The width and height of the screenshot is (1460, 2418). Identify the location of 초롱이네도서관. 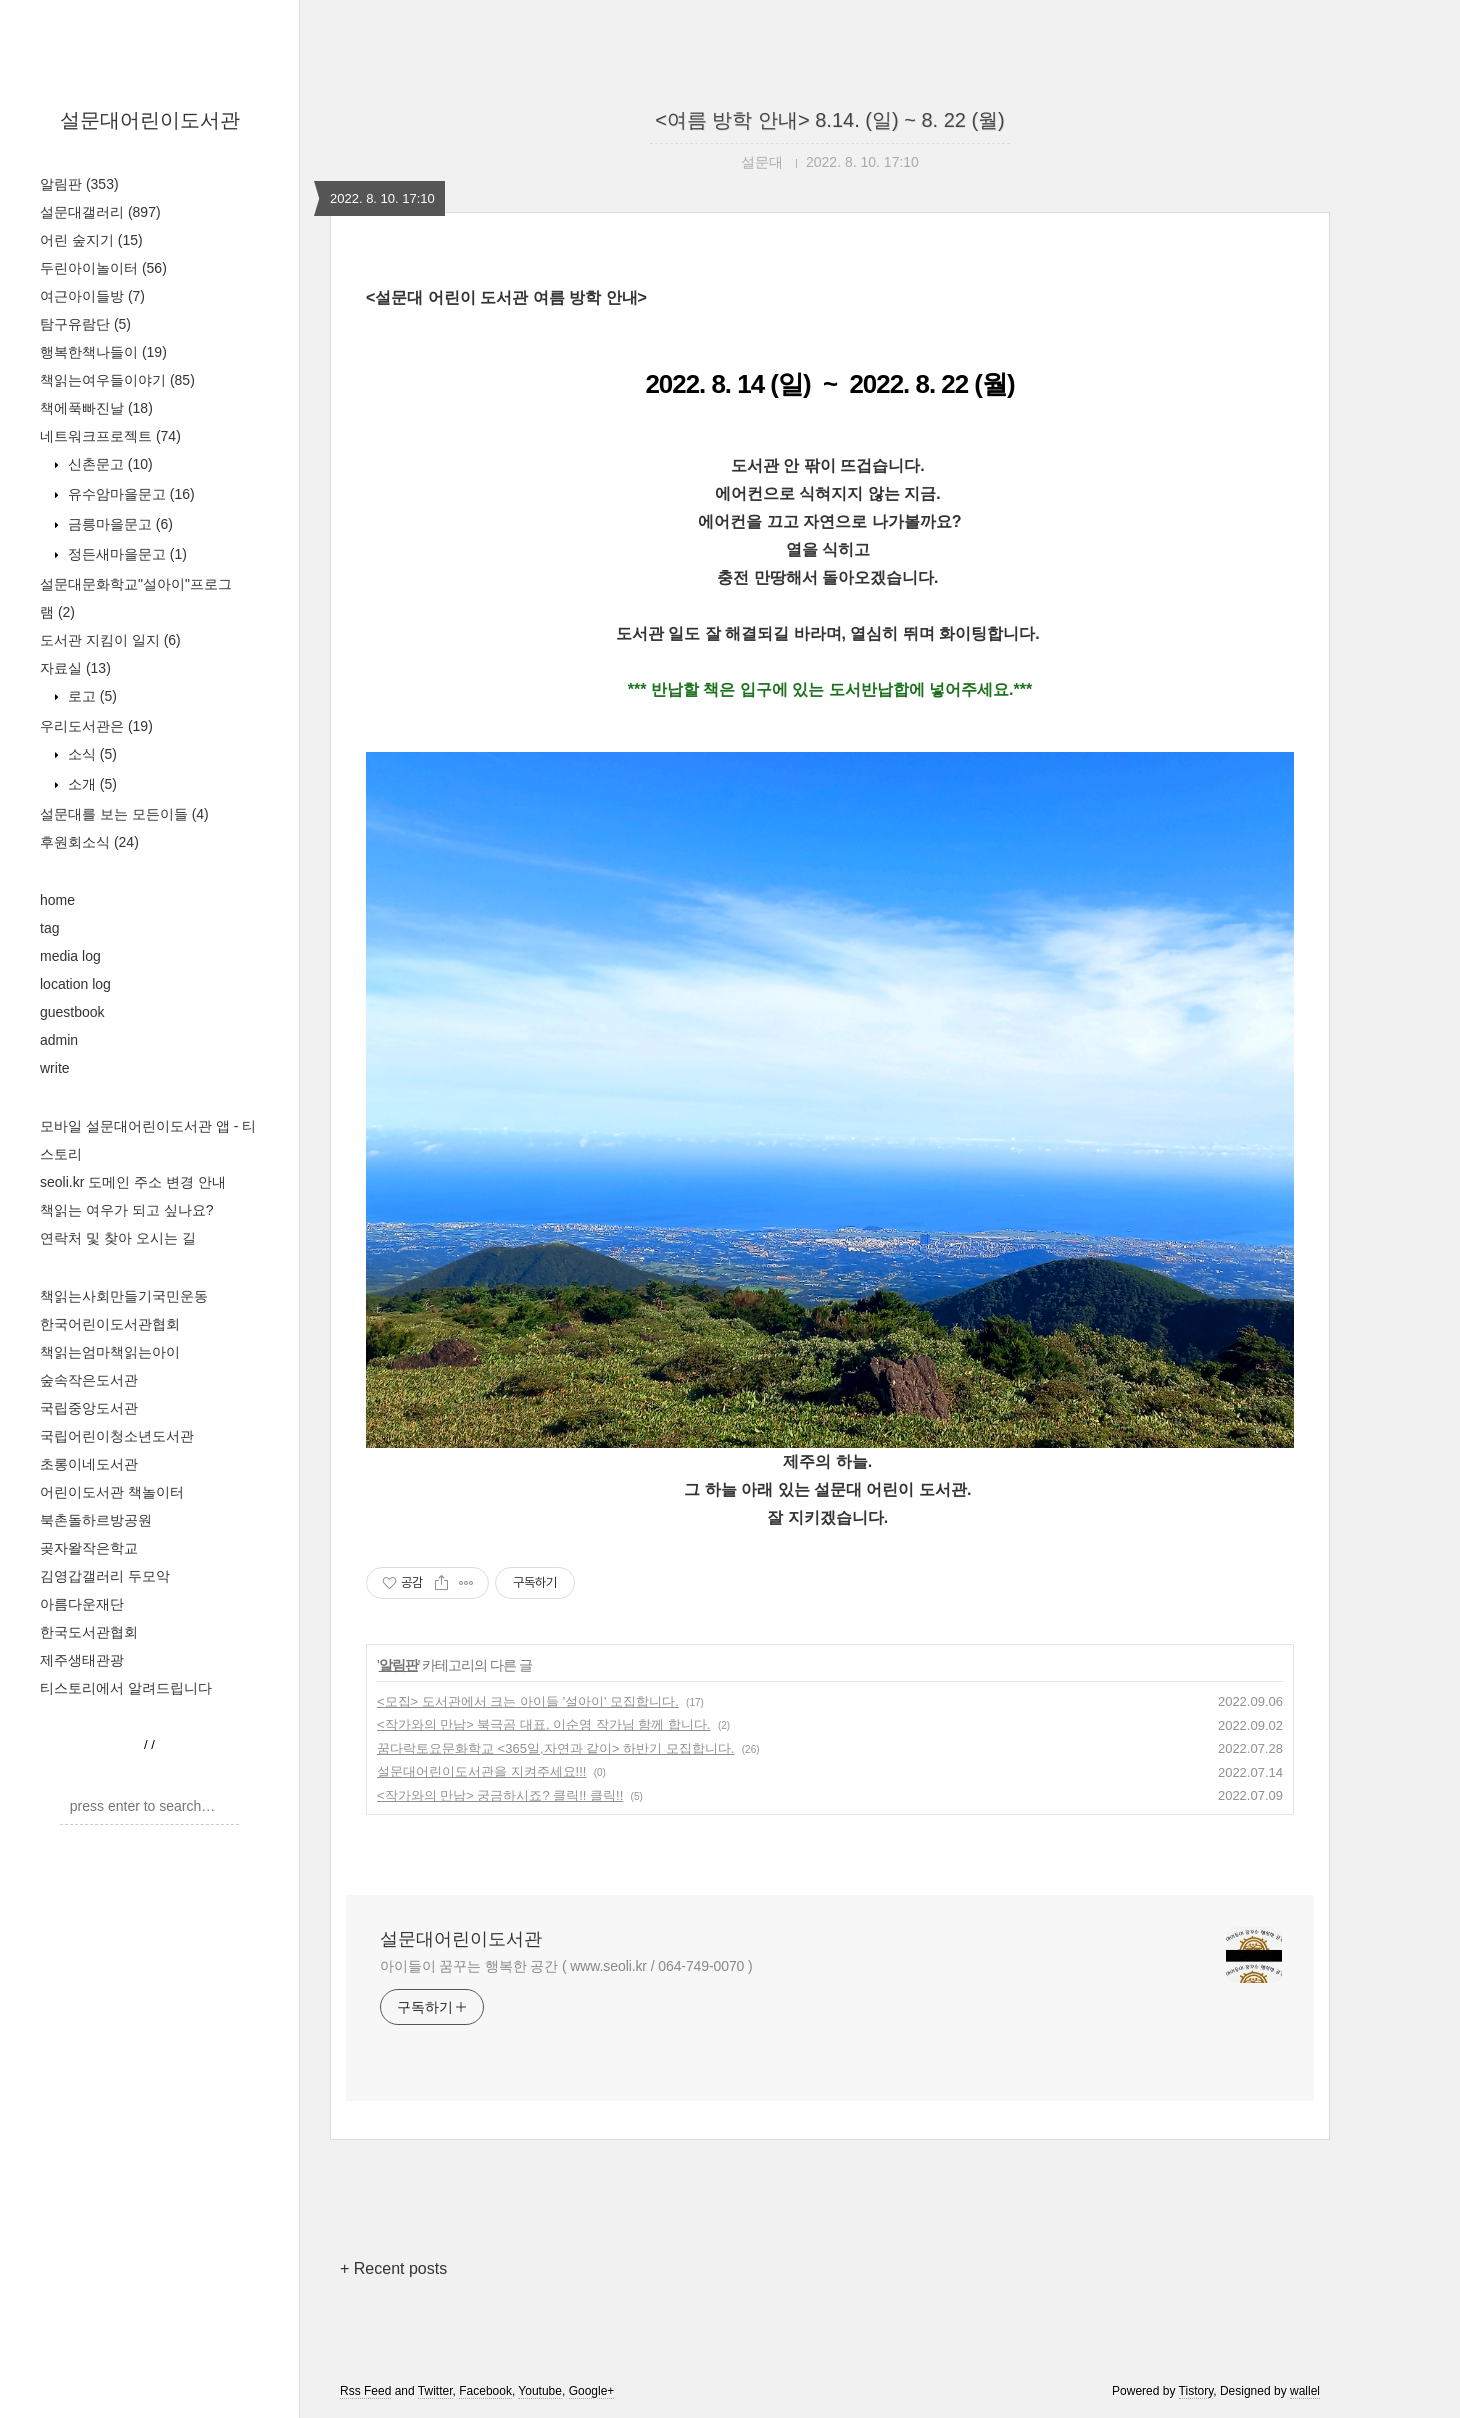
(89, 1464).